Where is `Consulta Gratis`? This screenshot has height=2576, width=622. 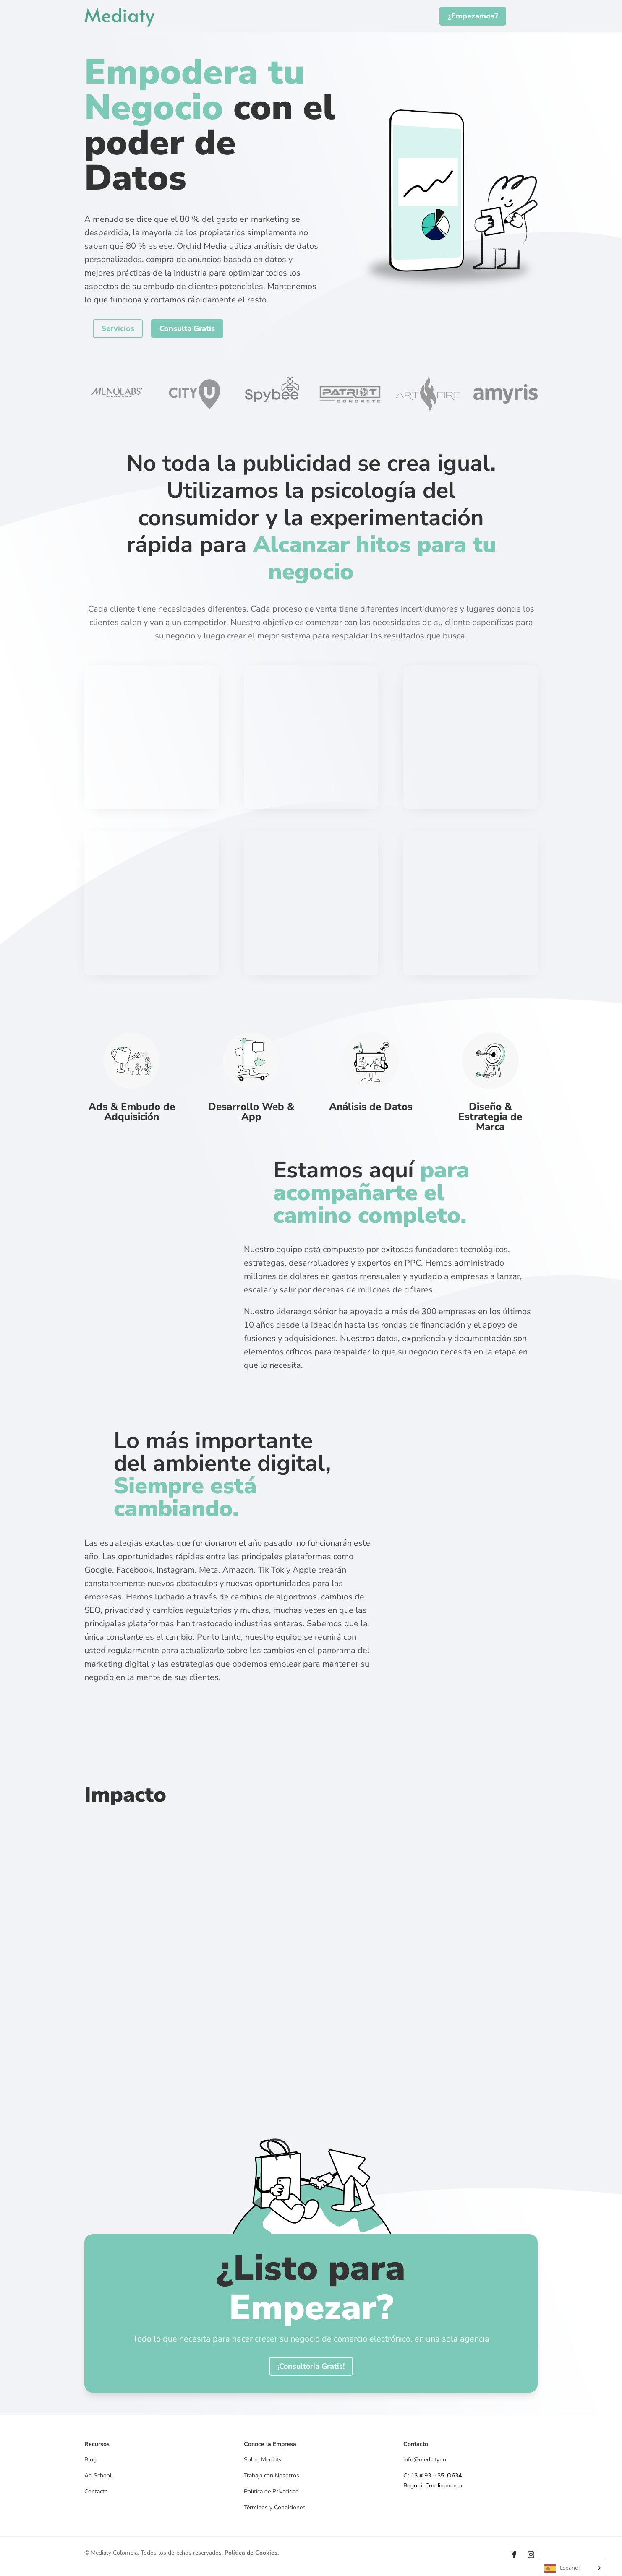
Consulta Gratis is located at coordinates (187, 328).